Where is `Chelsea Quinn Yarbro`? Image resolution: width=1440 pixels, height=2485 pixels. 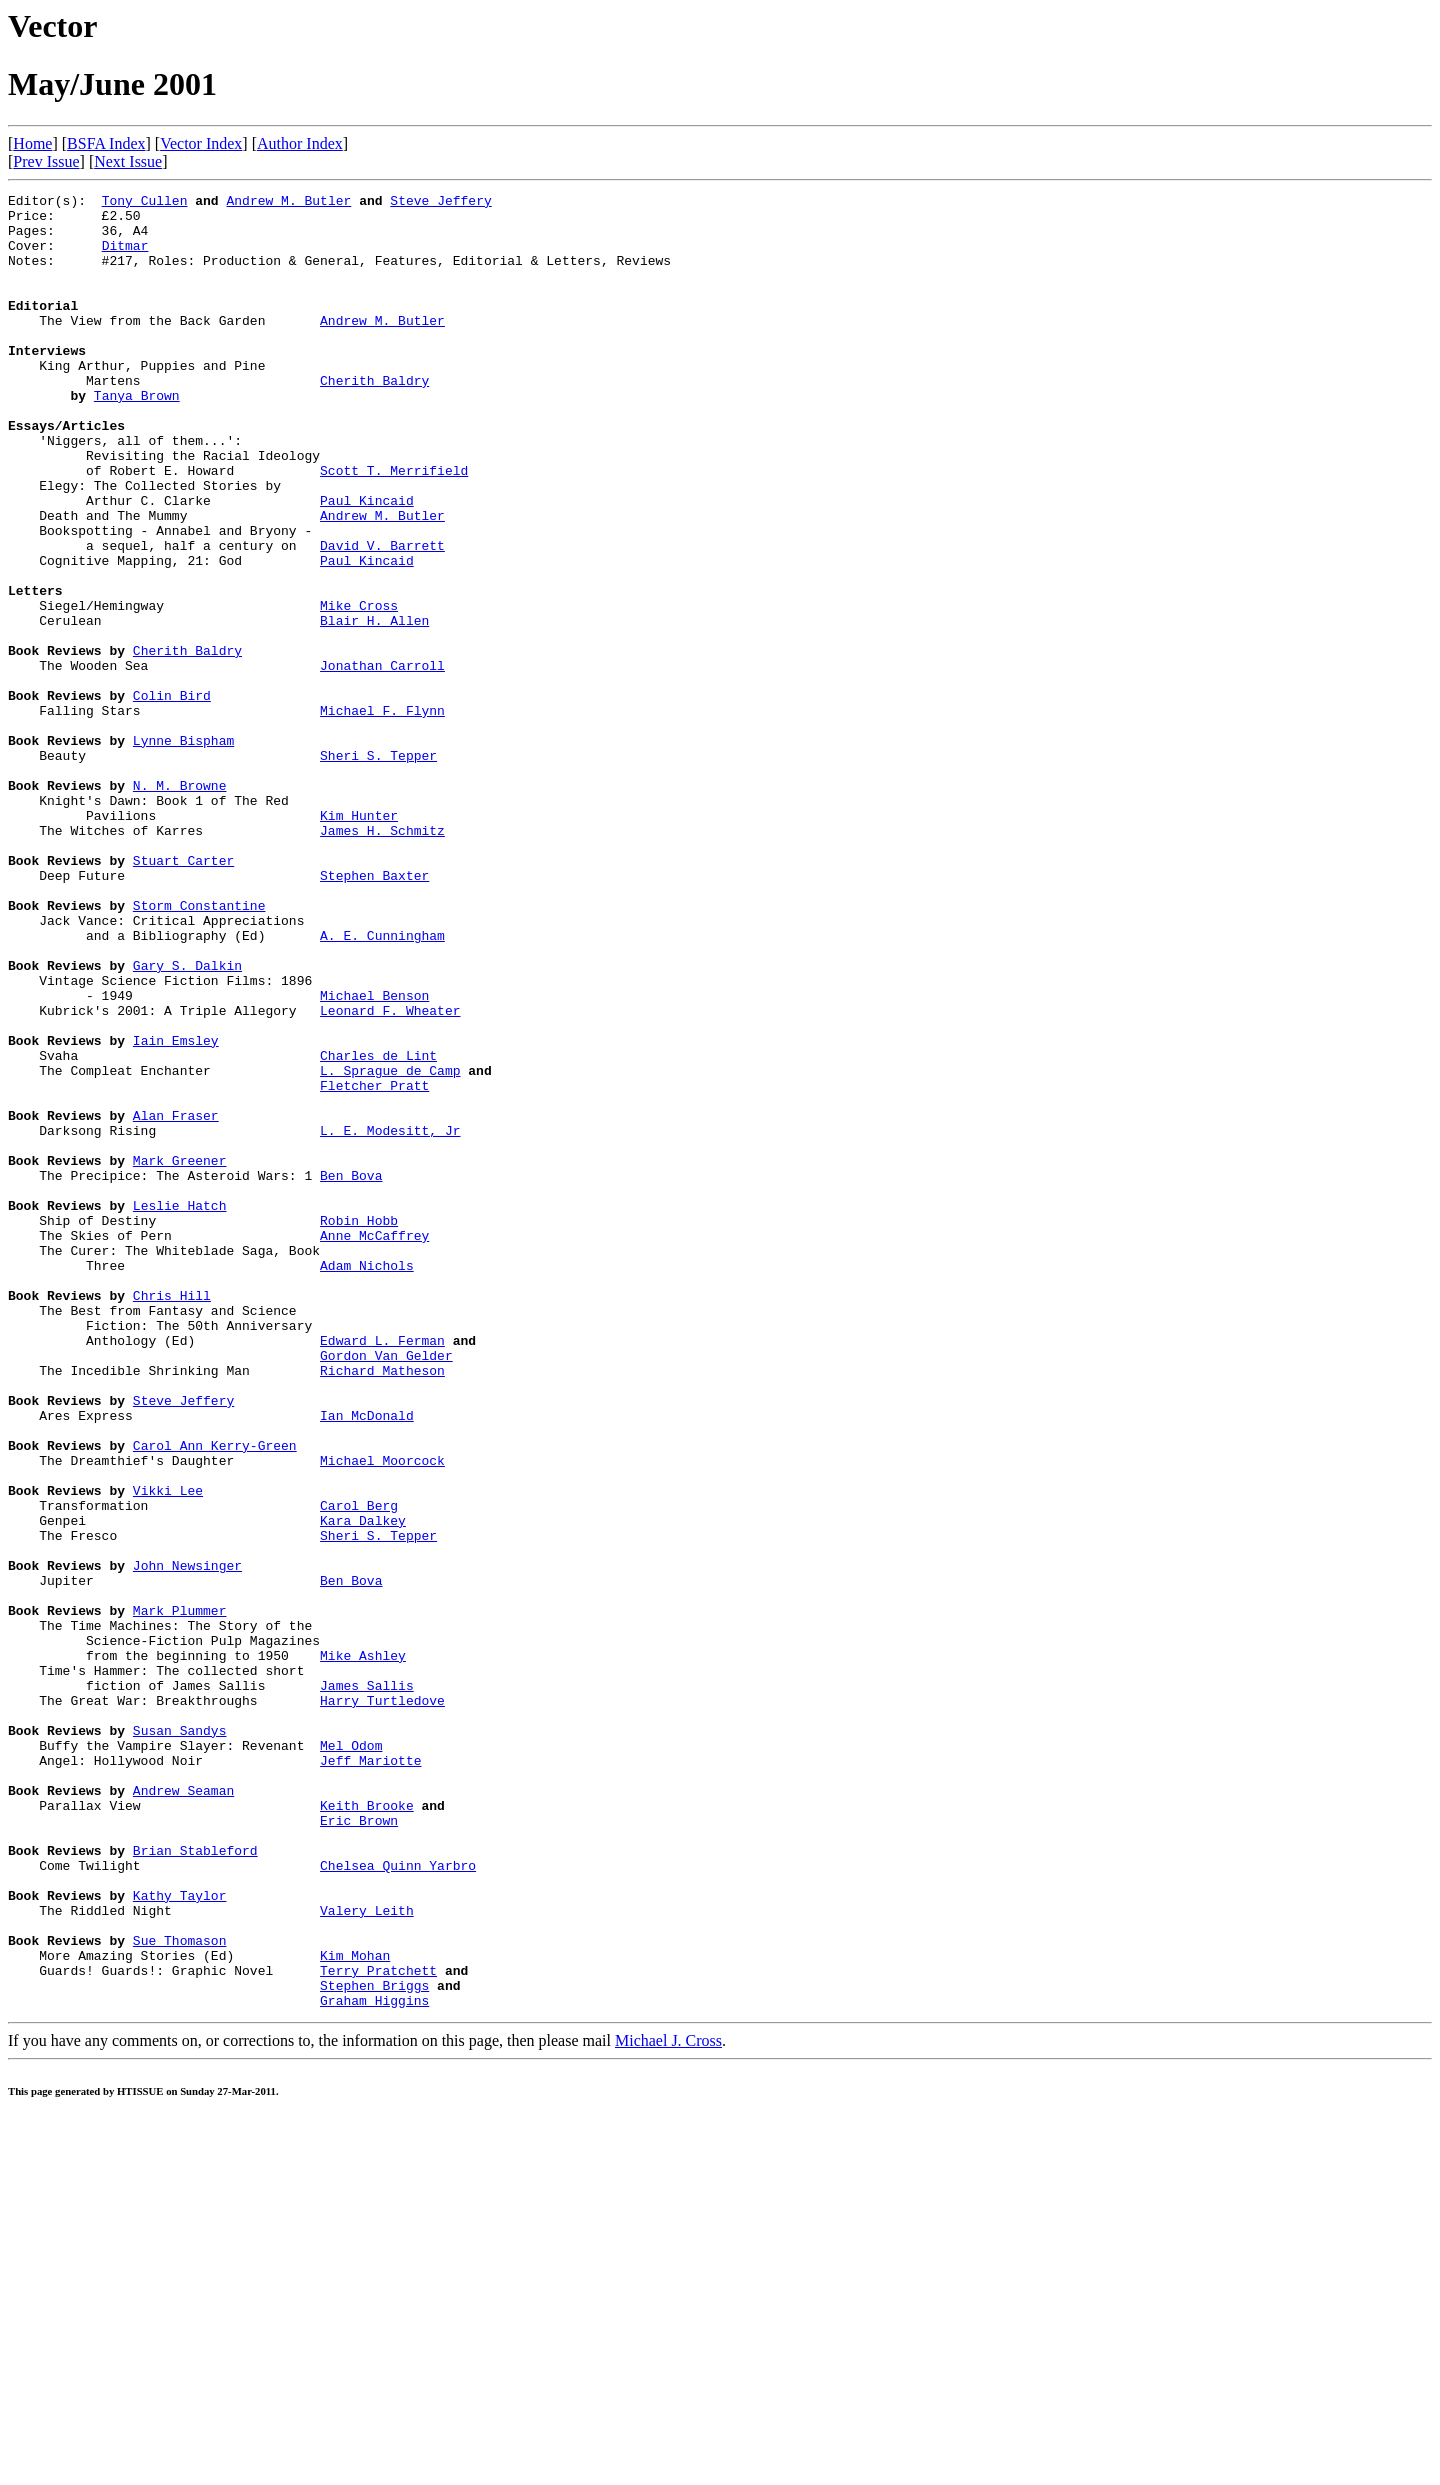 Chelsea Quinn Yarbro is located at coordinates (398, 2201).